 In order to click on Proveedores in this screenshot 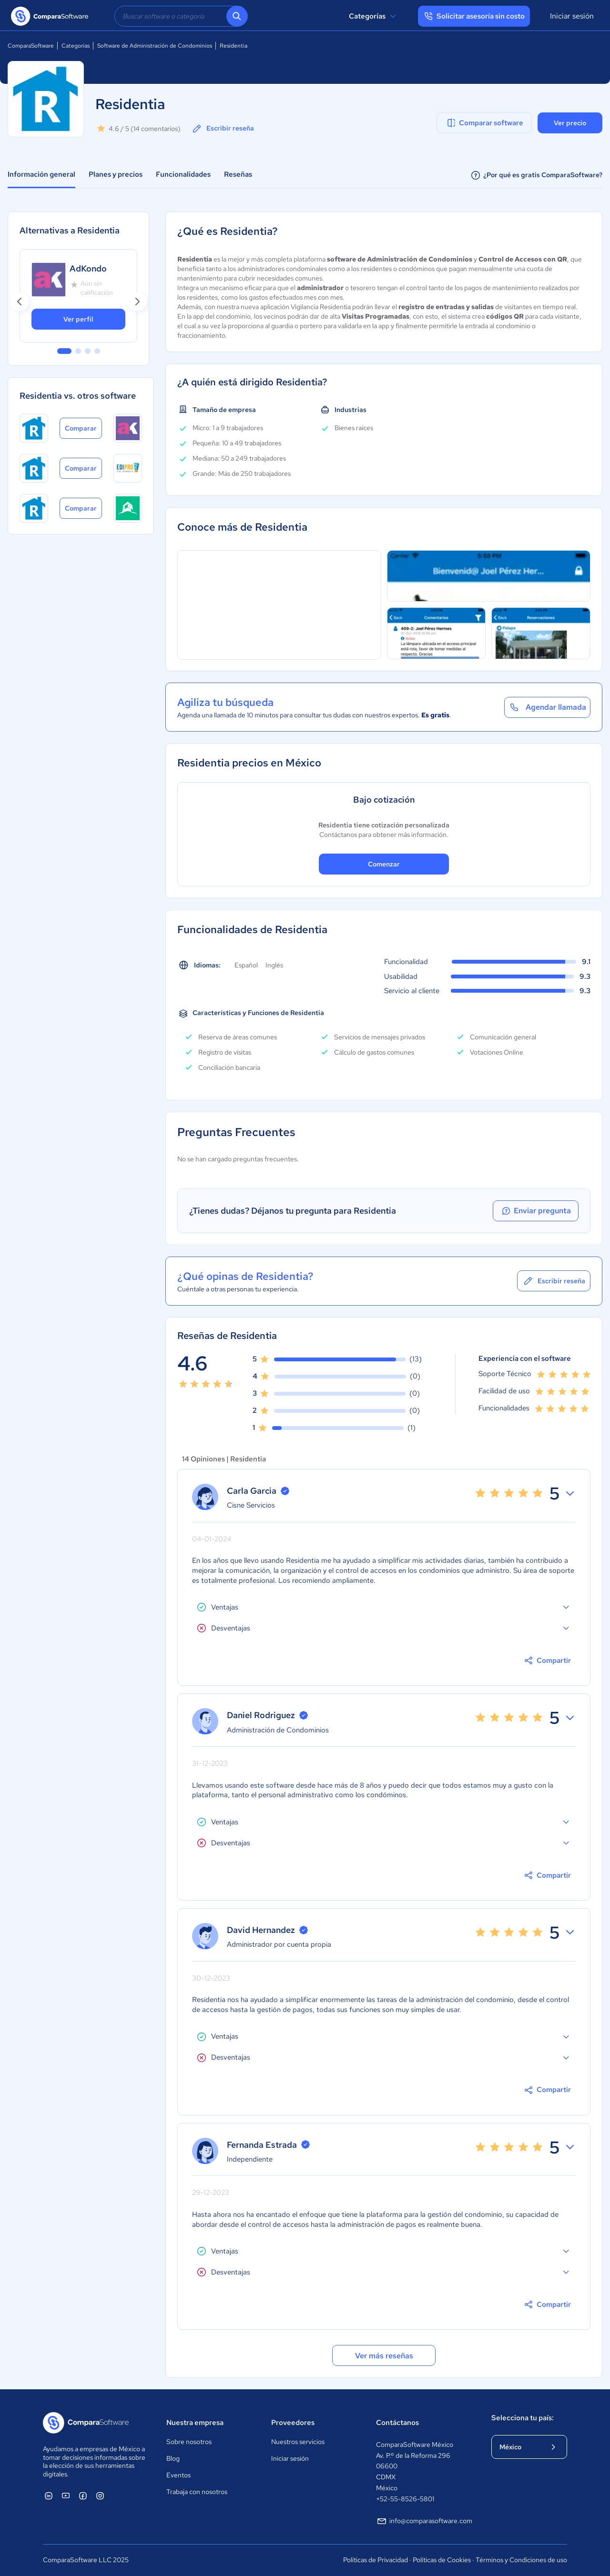, I will do `click(293, 2422)`.